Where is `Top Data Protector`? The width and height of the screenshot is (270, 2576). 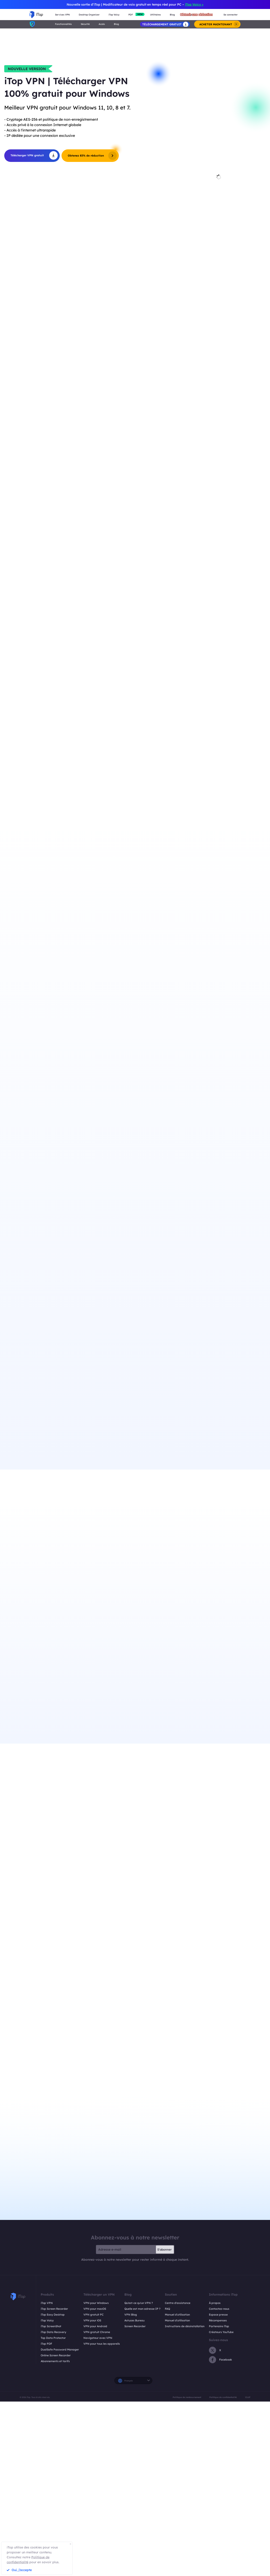
Top Data Protector is located at coordinates (53, 2338).